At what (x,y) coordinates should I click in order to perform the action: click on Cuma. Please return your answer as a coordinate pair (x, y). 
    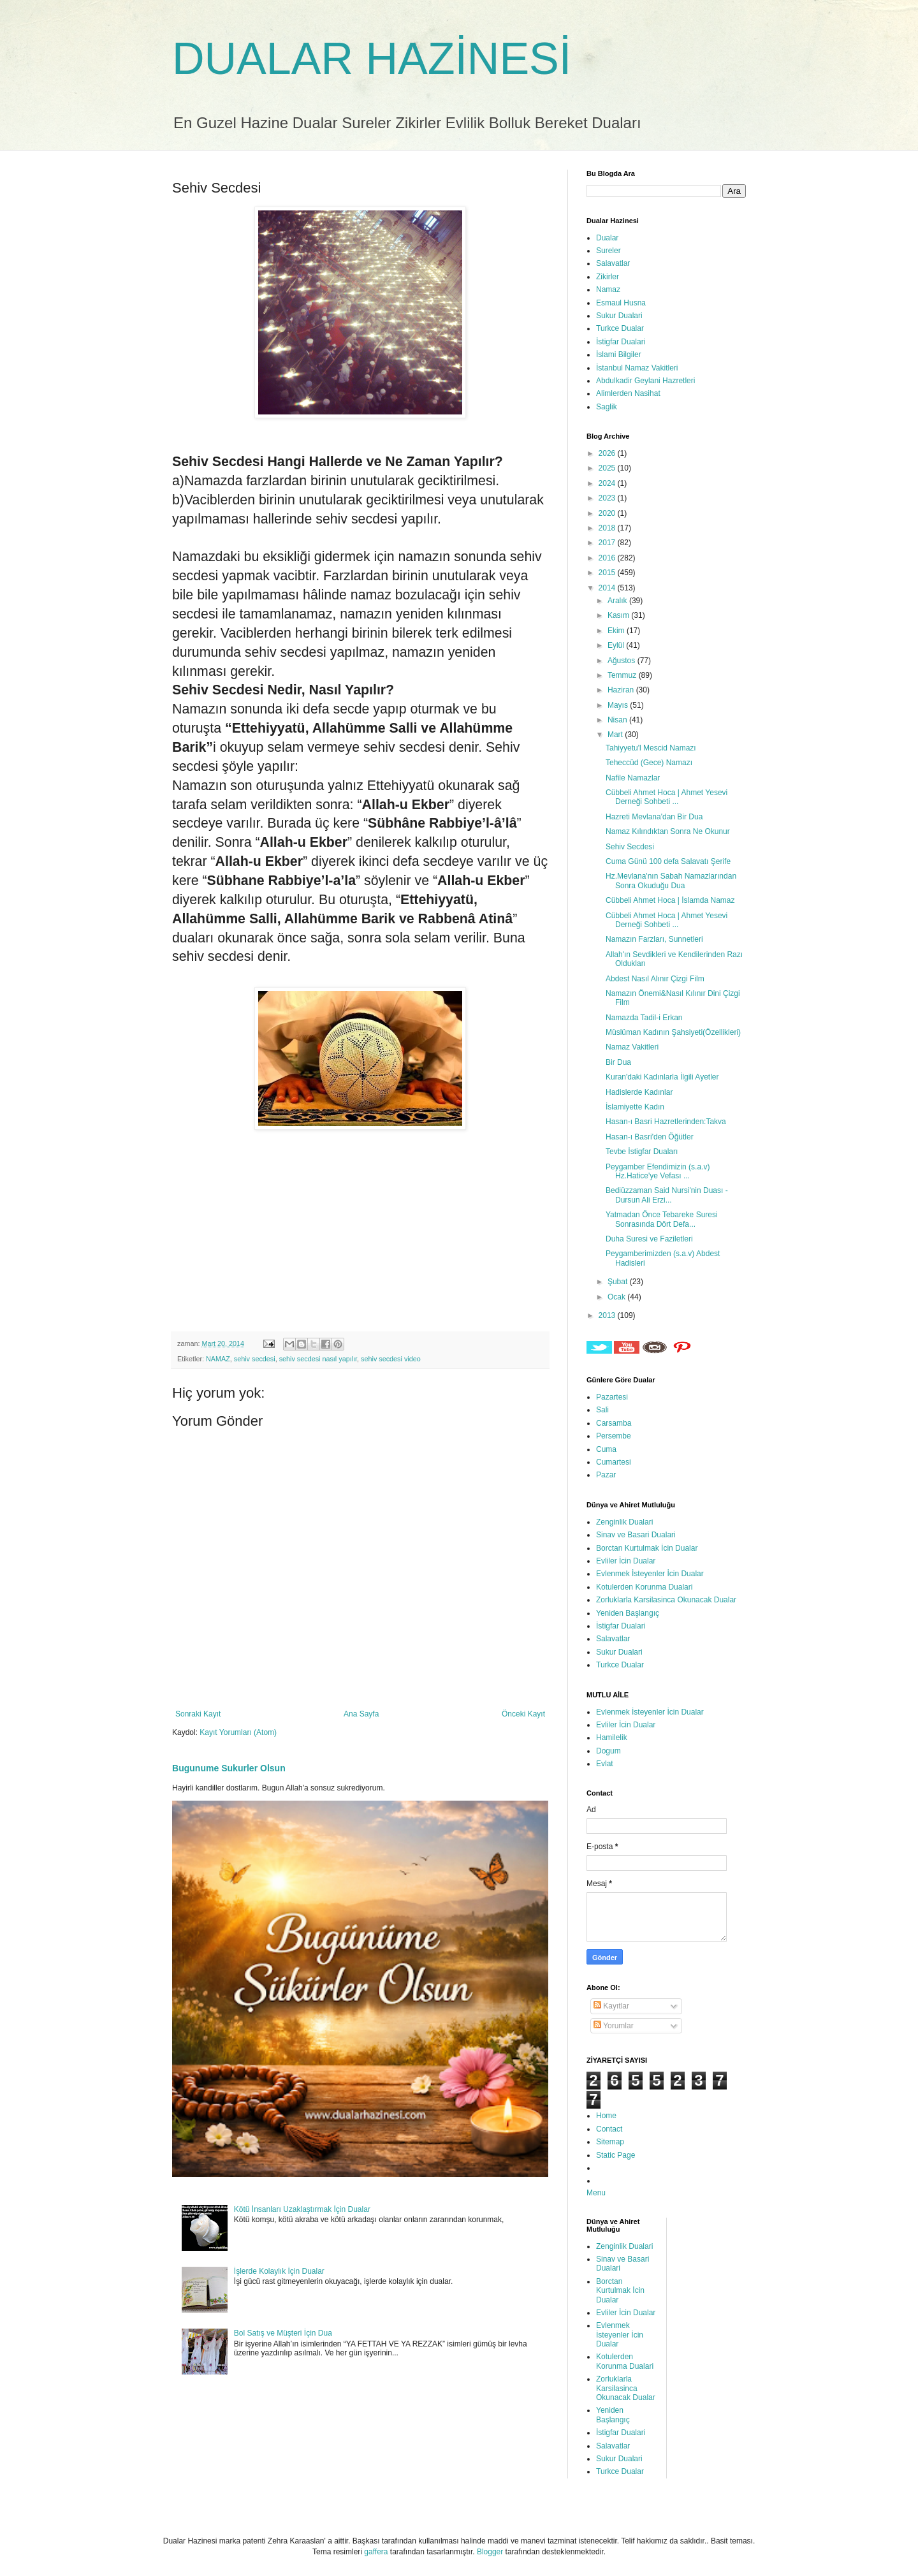
    Looking at the image, I should click on (606, 1449).